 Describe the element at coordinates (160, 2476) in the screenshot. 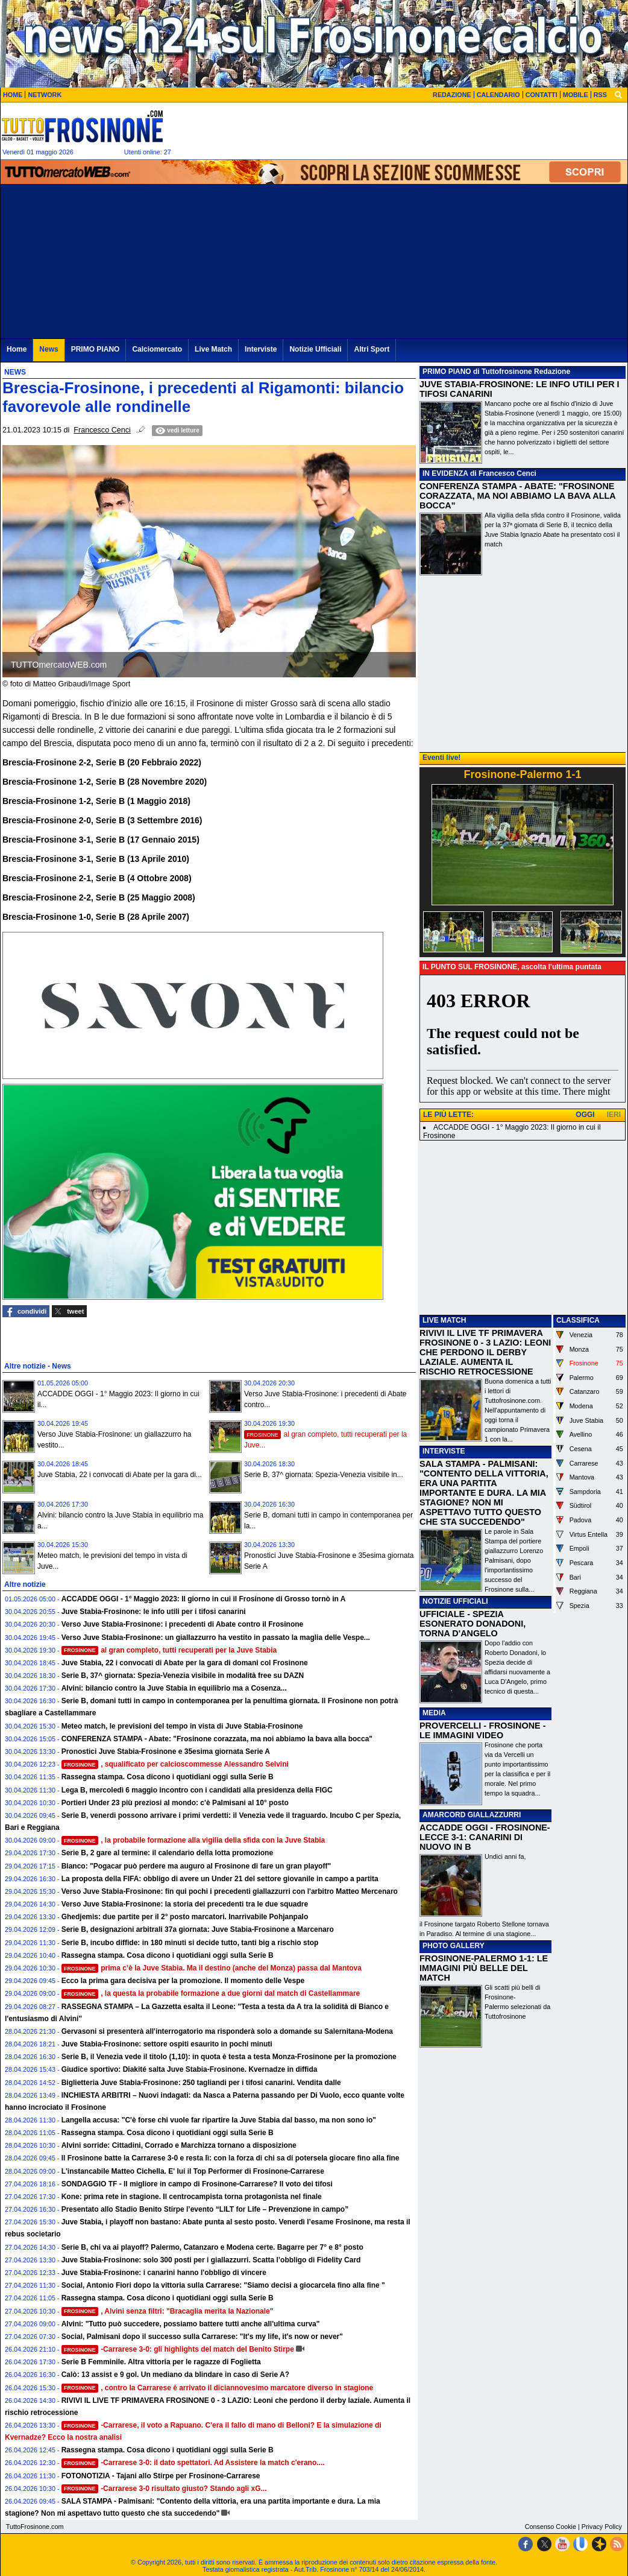

I see `FOTONOTIZIA - Tajani allo Stirpe per Frosinone-Carrarese` at that location.